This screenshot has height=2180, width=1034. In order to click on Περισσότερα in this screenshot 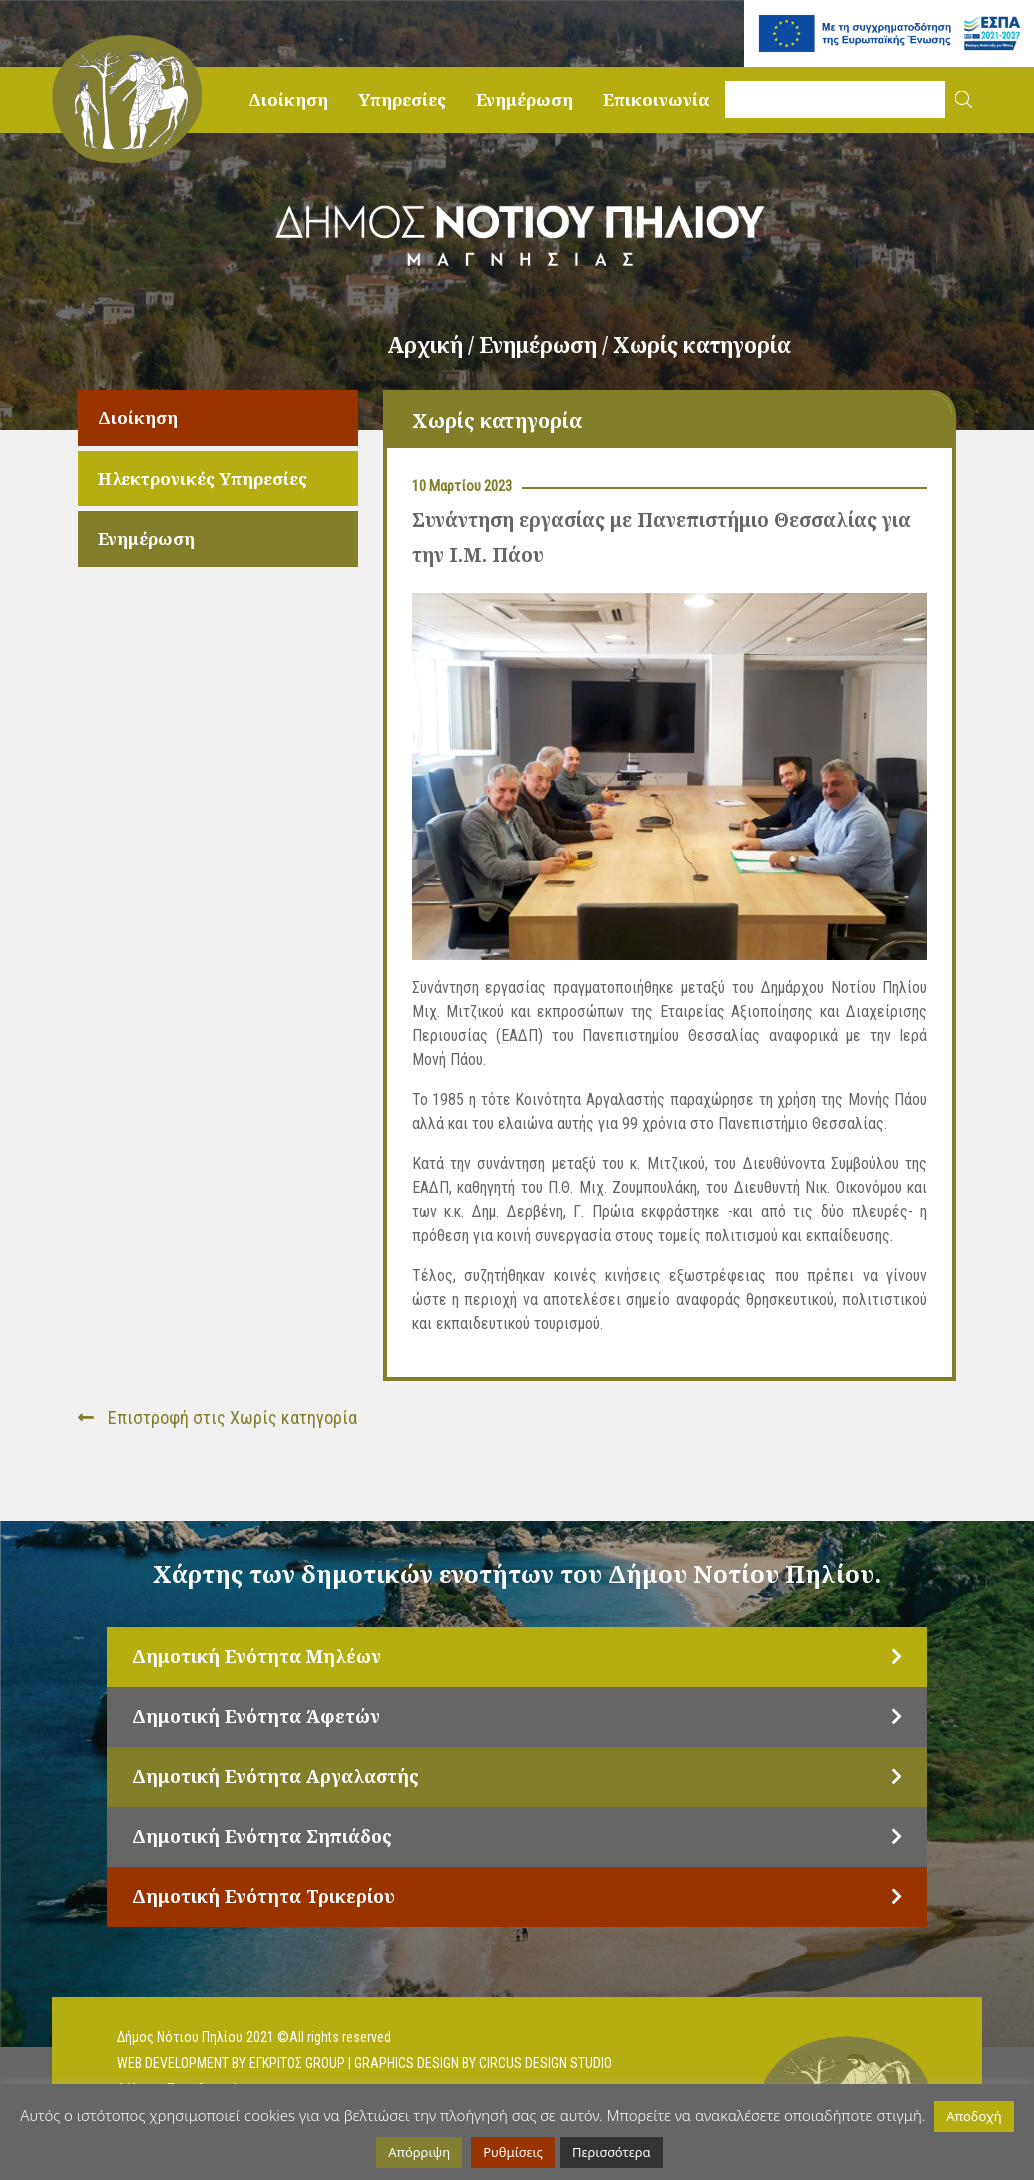, I will do `click(611, 2152)`.